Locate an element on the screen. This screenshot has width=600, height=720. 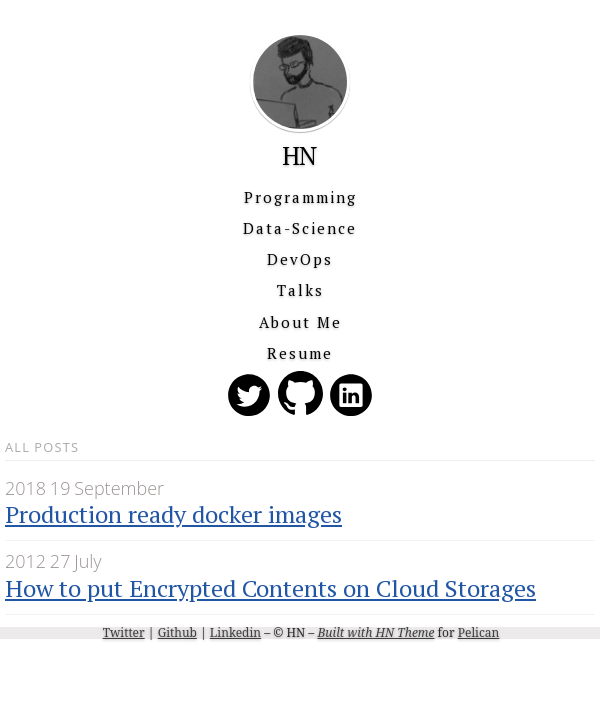
Data-Science is located at coordinates (300, 228).